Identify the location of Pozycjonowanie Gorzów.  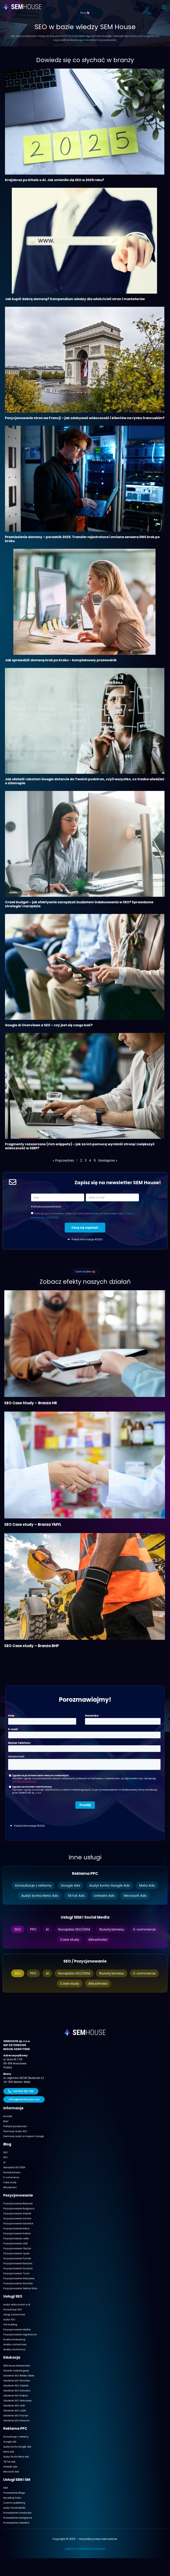
(17, 2218).